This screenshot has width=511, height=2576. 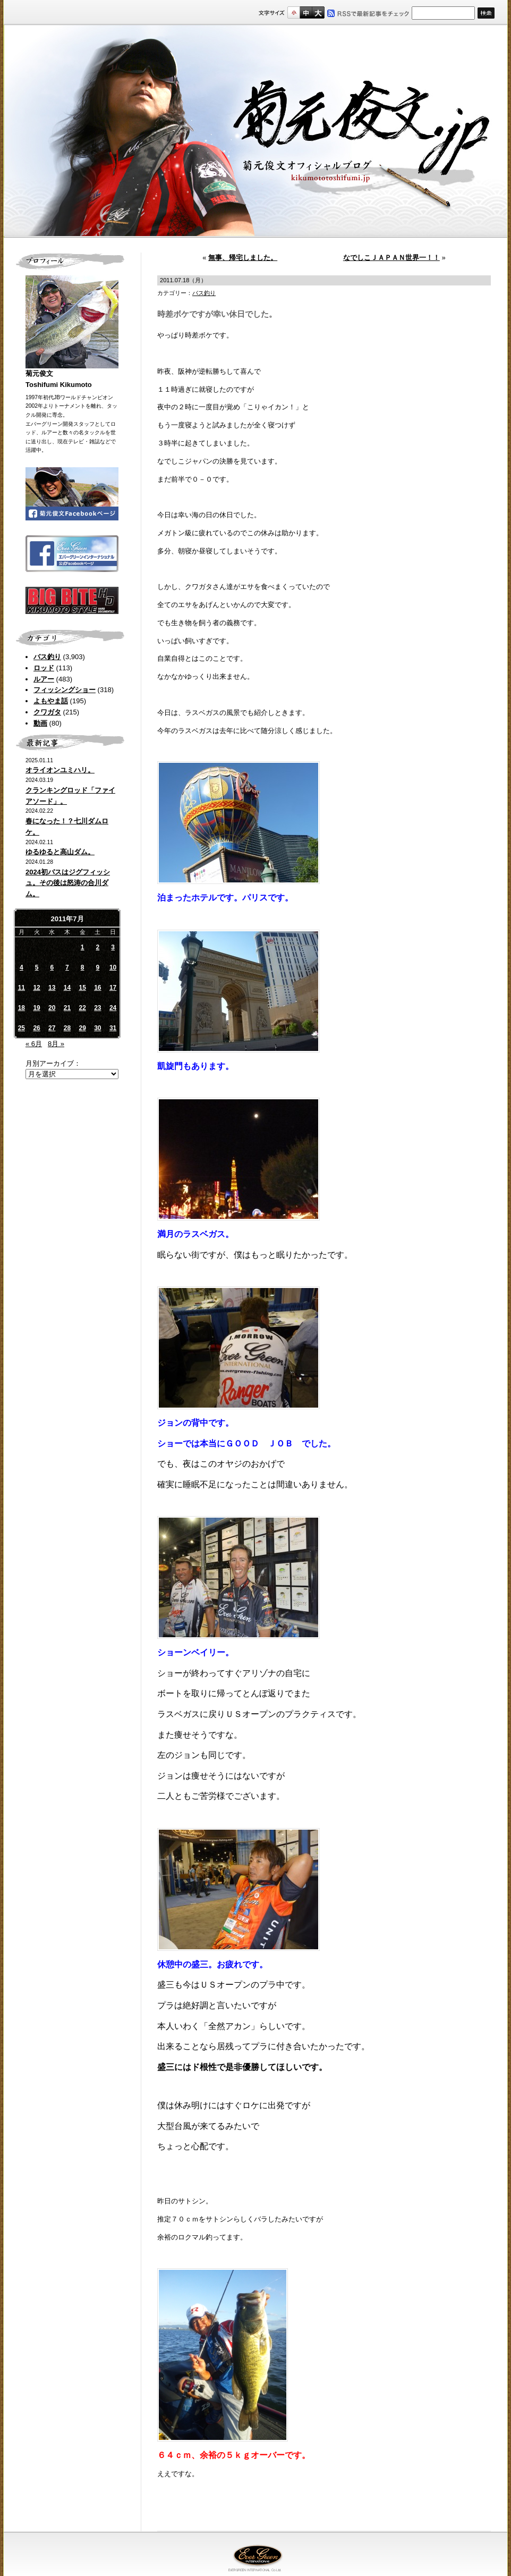 What do you see at coordinates (51, 987) in the screenshot?
I see `13 [2011年7月13日 に投稿を公開]` at bounding box center [51, 987].